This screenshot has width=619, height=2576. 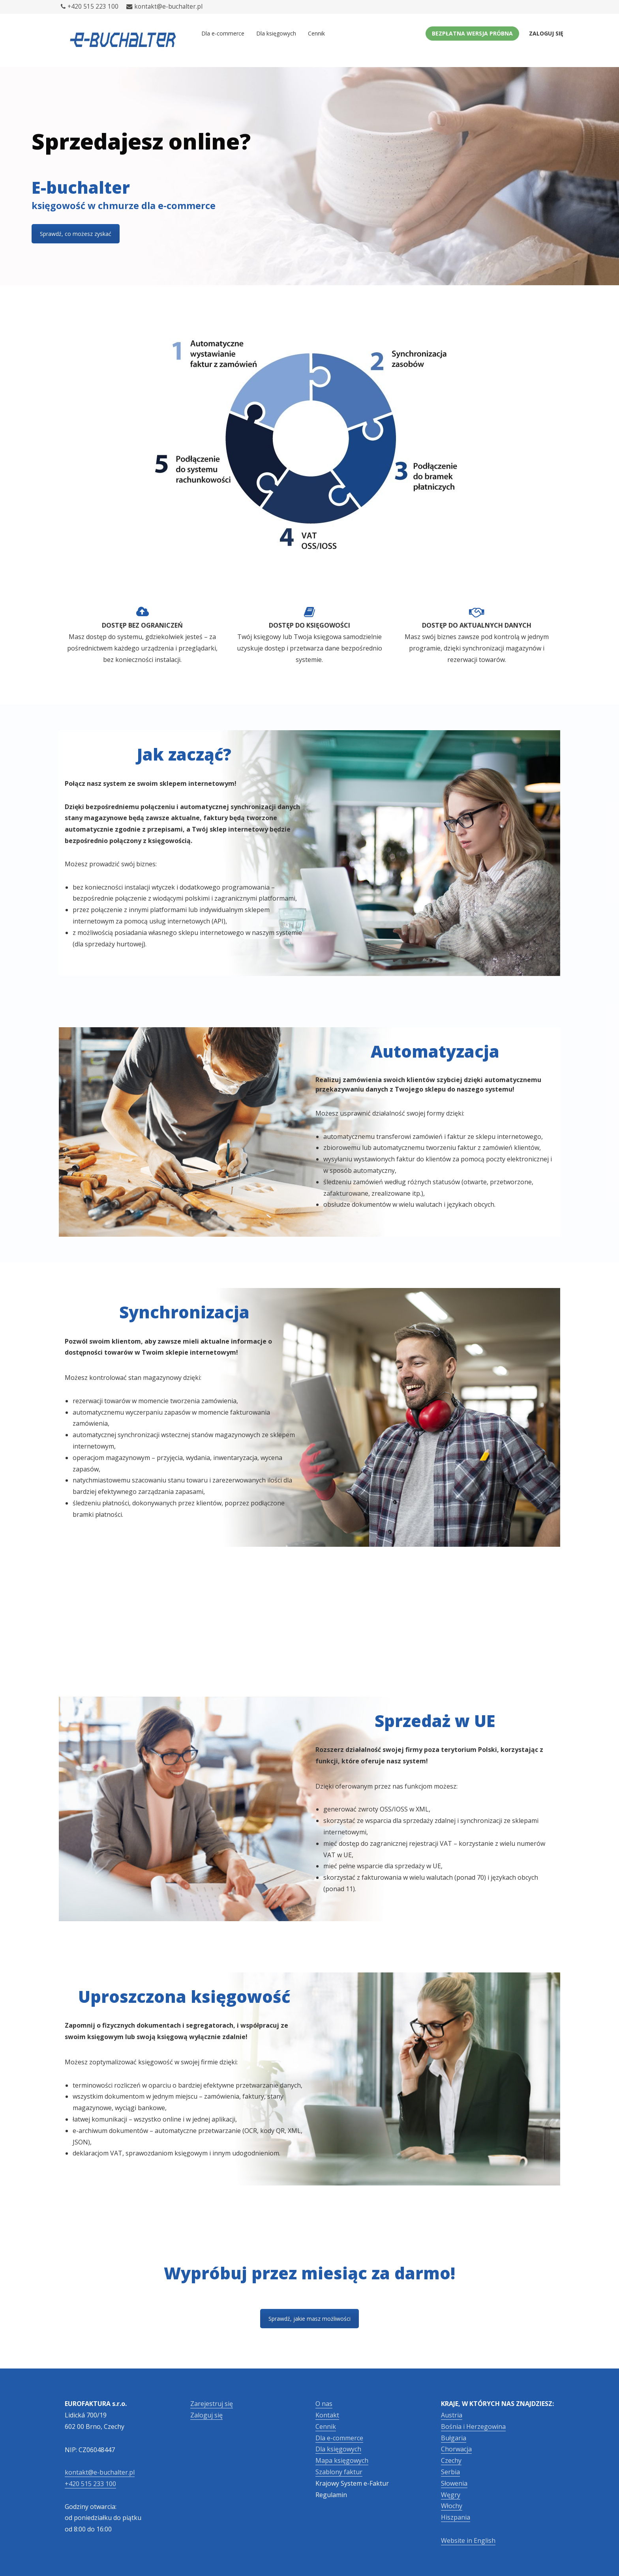 I want to click on Dla księgowych, so click(x=276, y=33).